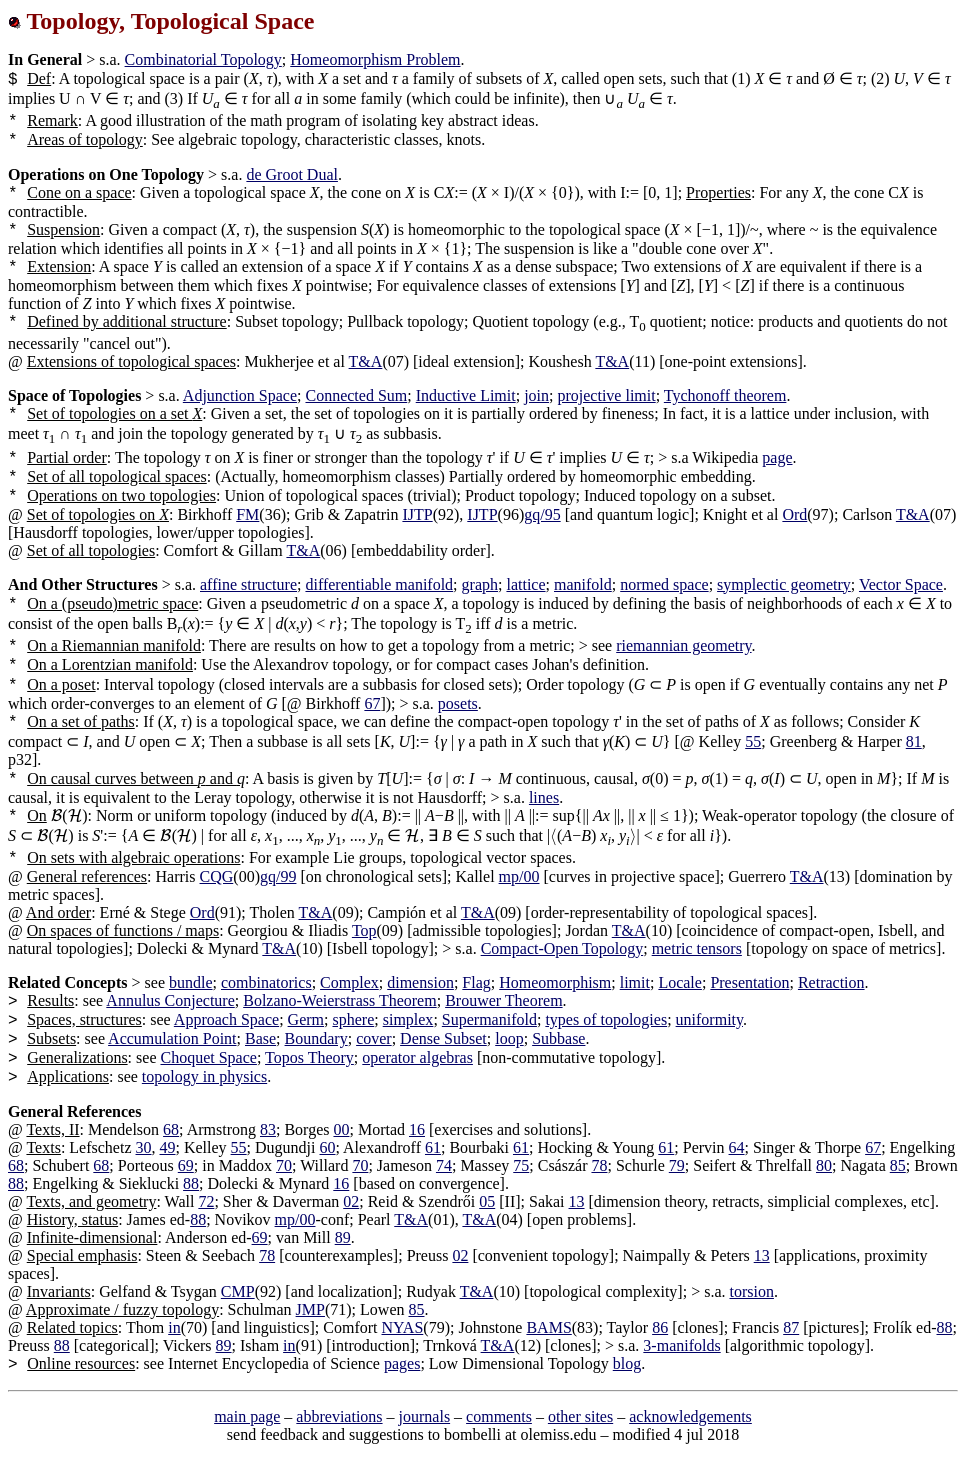 The height and width of the screenshot is (1460, 966). What do you see at coordinates (206, 1201) in the screenshot?
I see `72` at bounding box center [206, 1201].